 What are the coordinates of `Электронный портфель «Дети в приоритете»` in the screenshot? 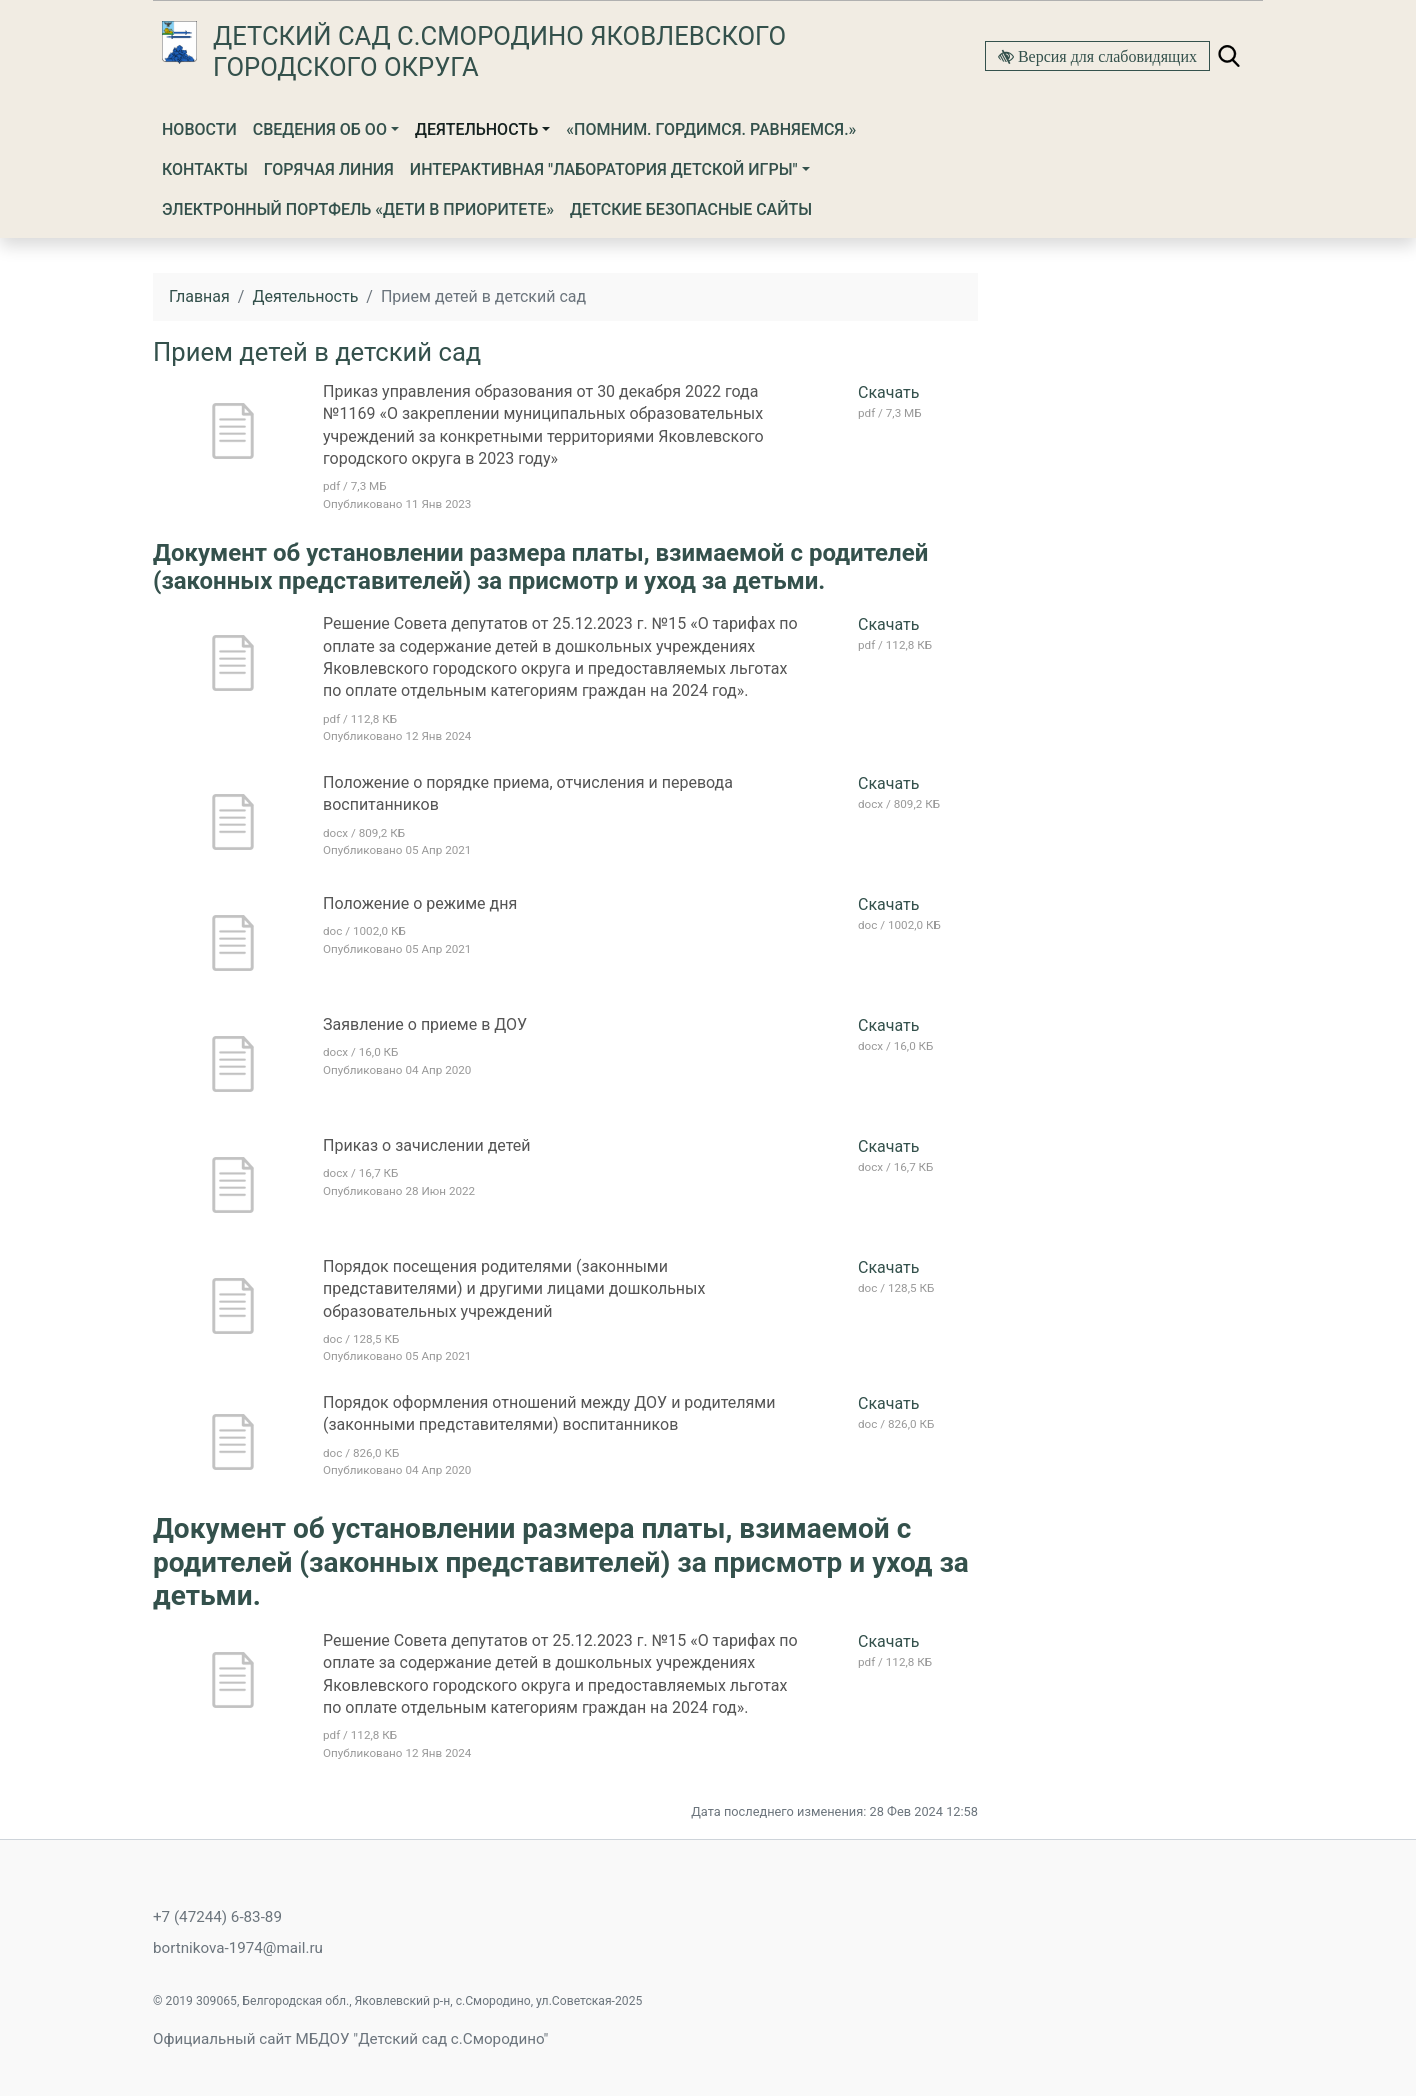 It's located at (358, 209).